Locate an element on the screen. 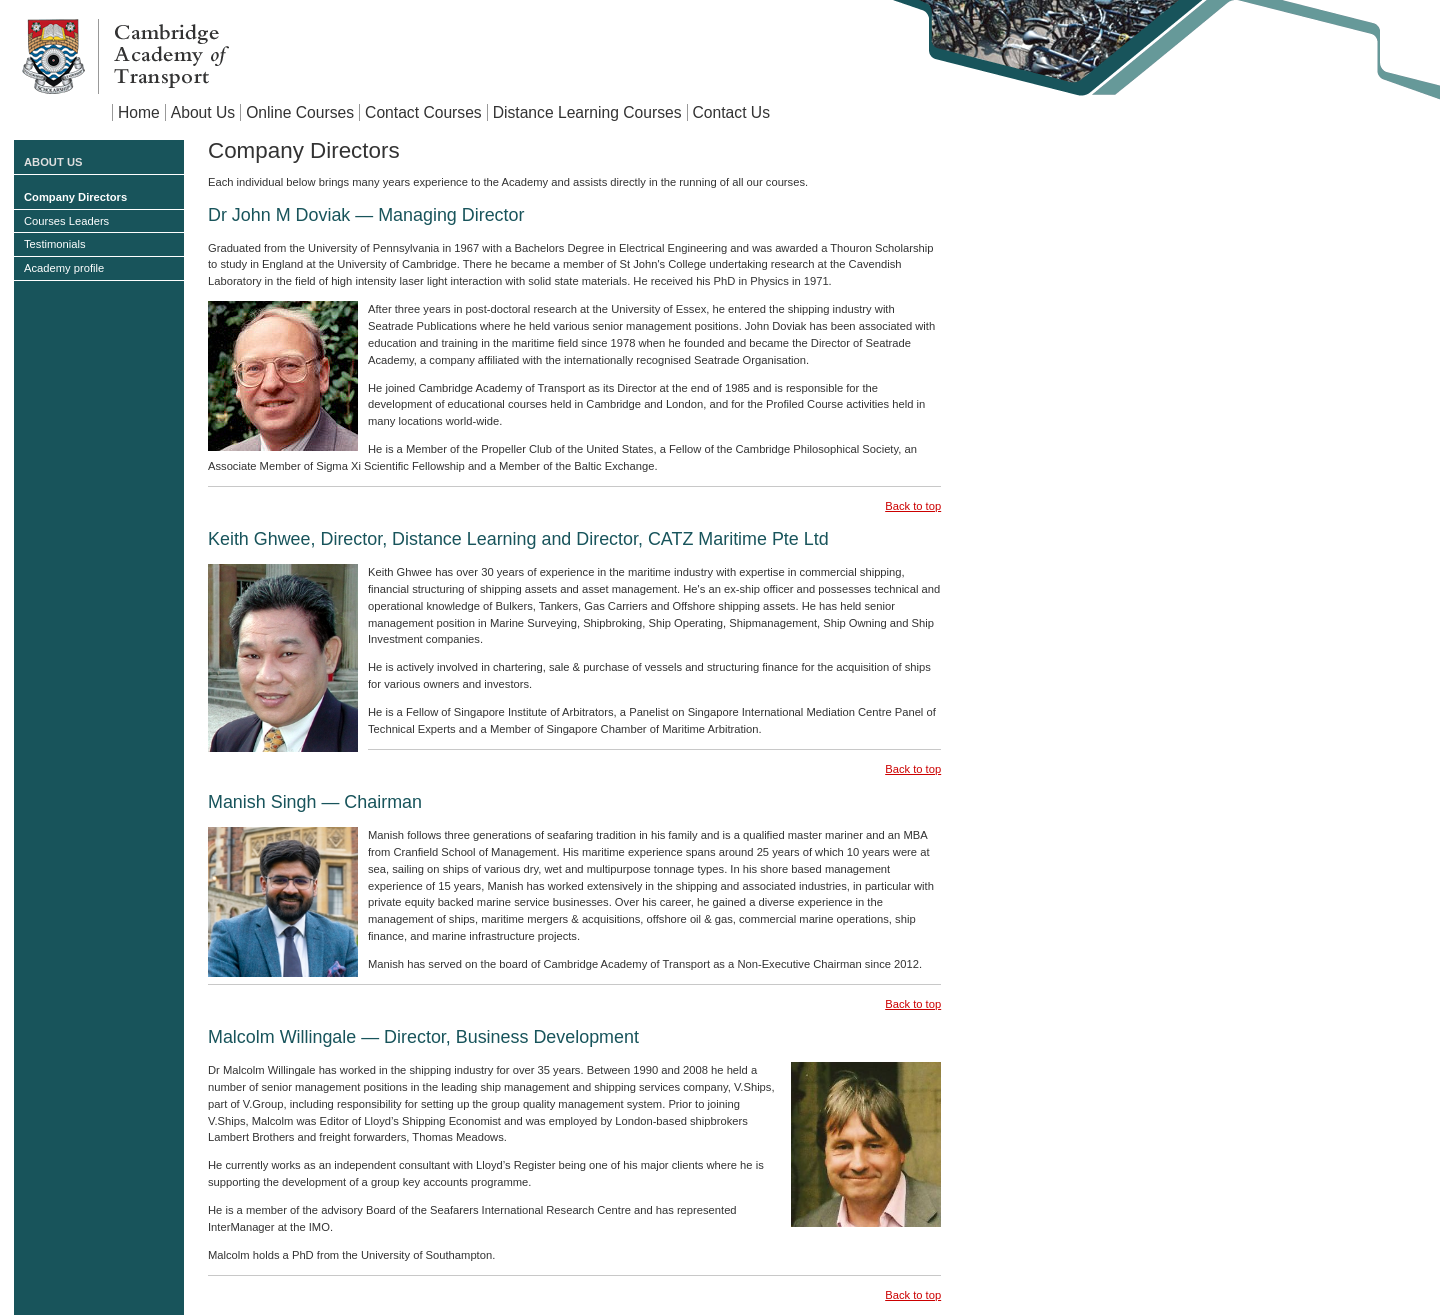  About Us is located at coordinates (203, 112).